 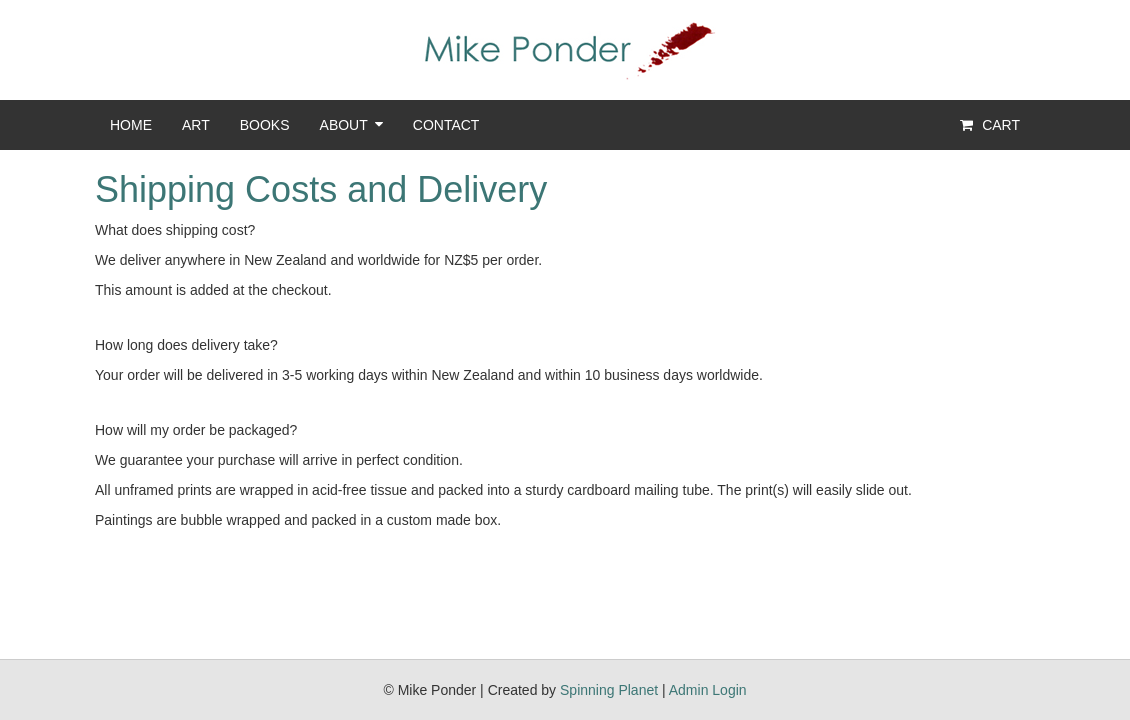 What do you see at coordinates (265, 125) in the screenshot?
I see `Books` at bounding box center [265, 125].